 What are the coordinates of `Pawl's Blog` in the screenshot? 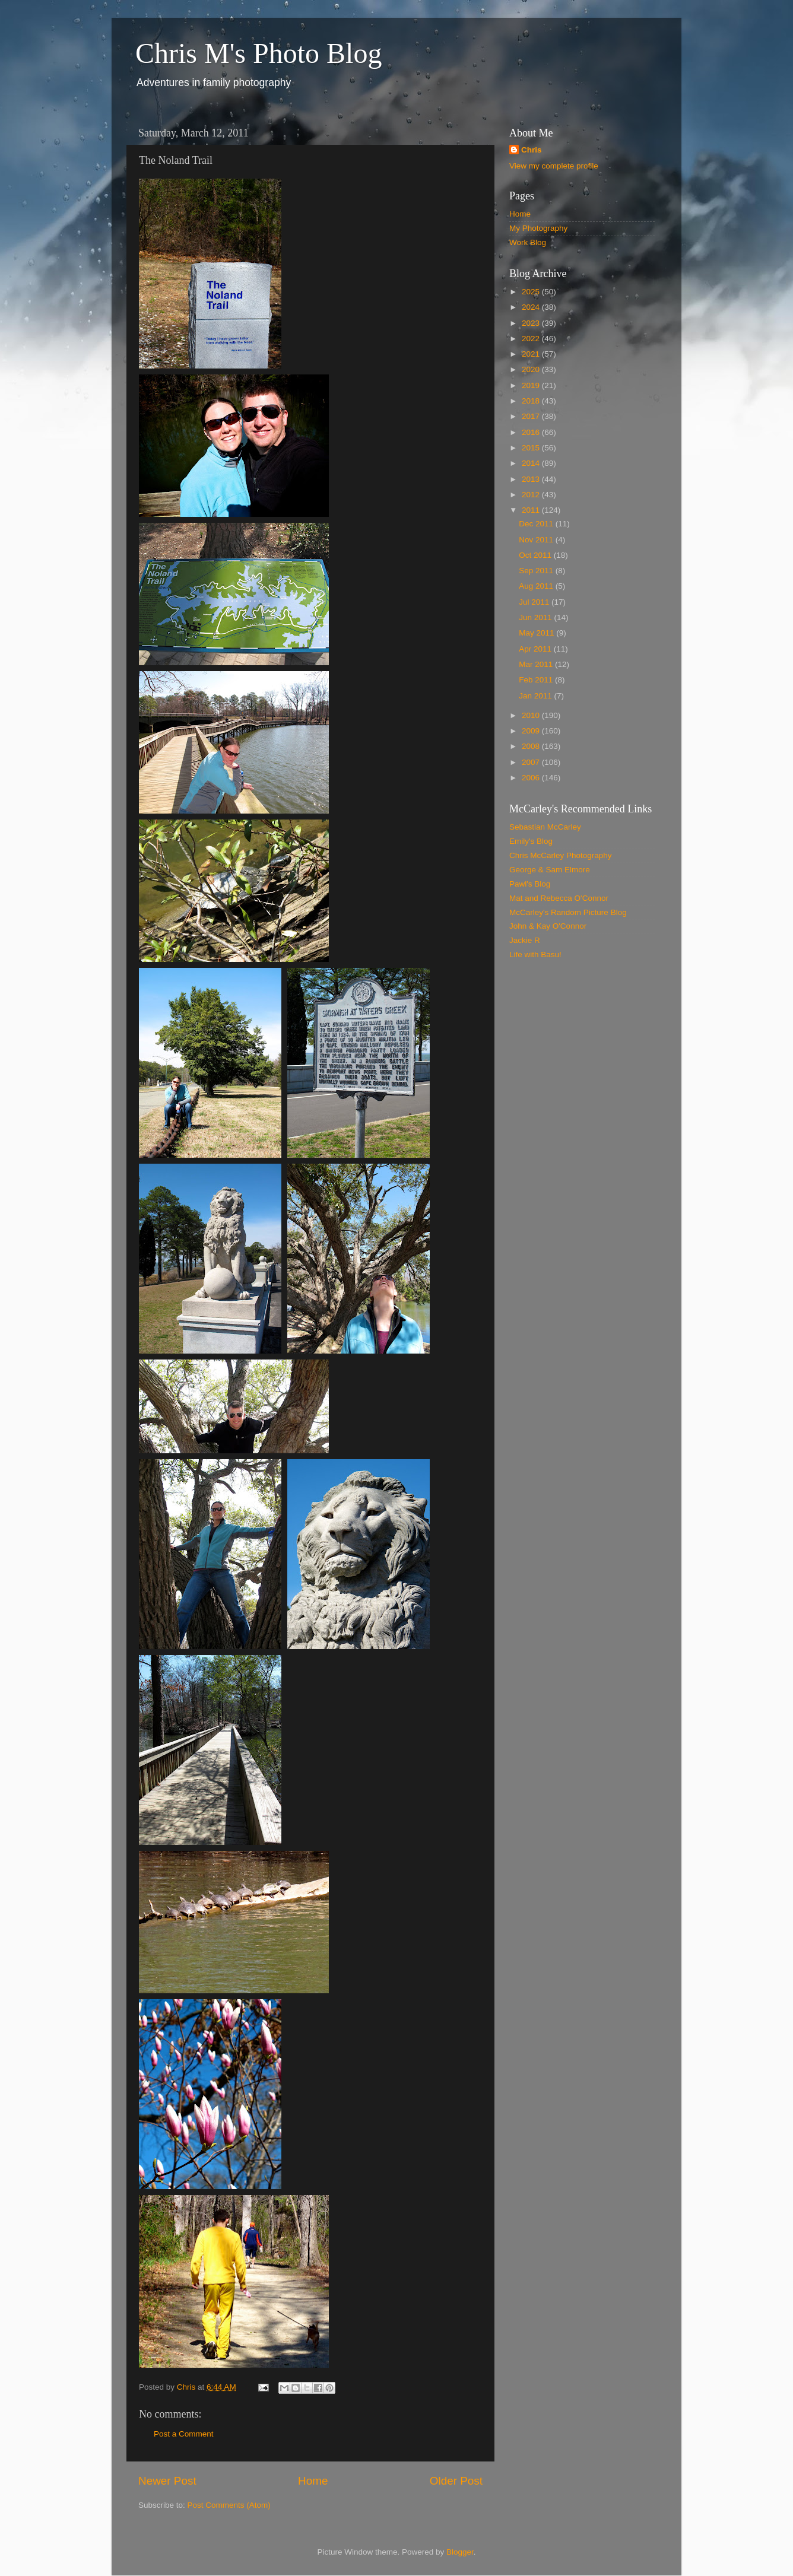 It's located at (529, 883).